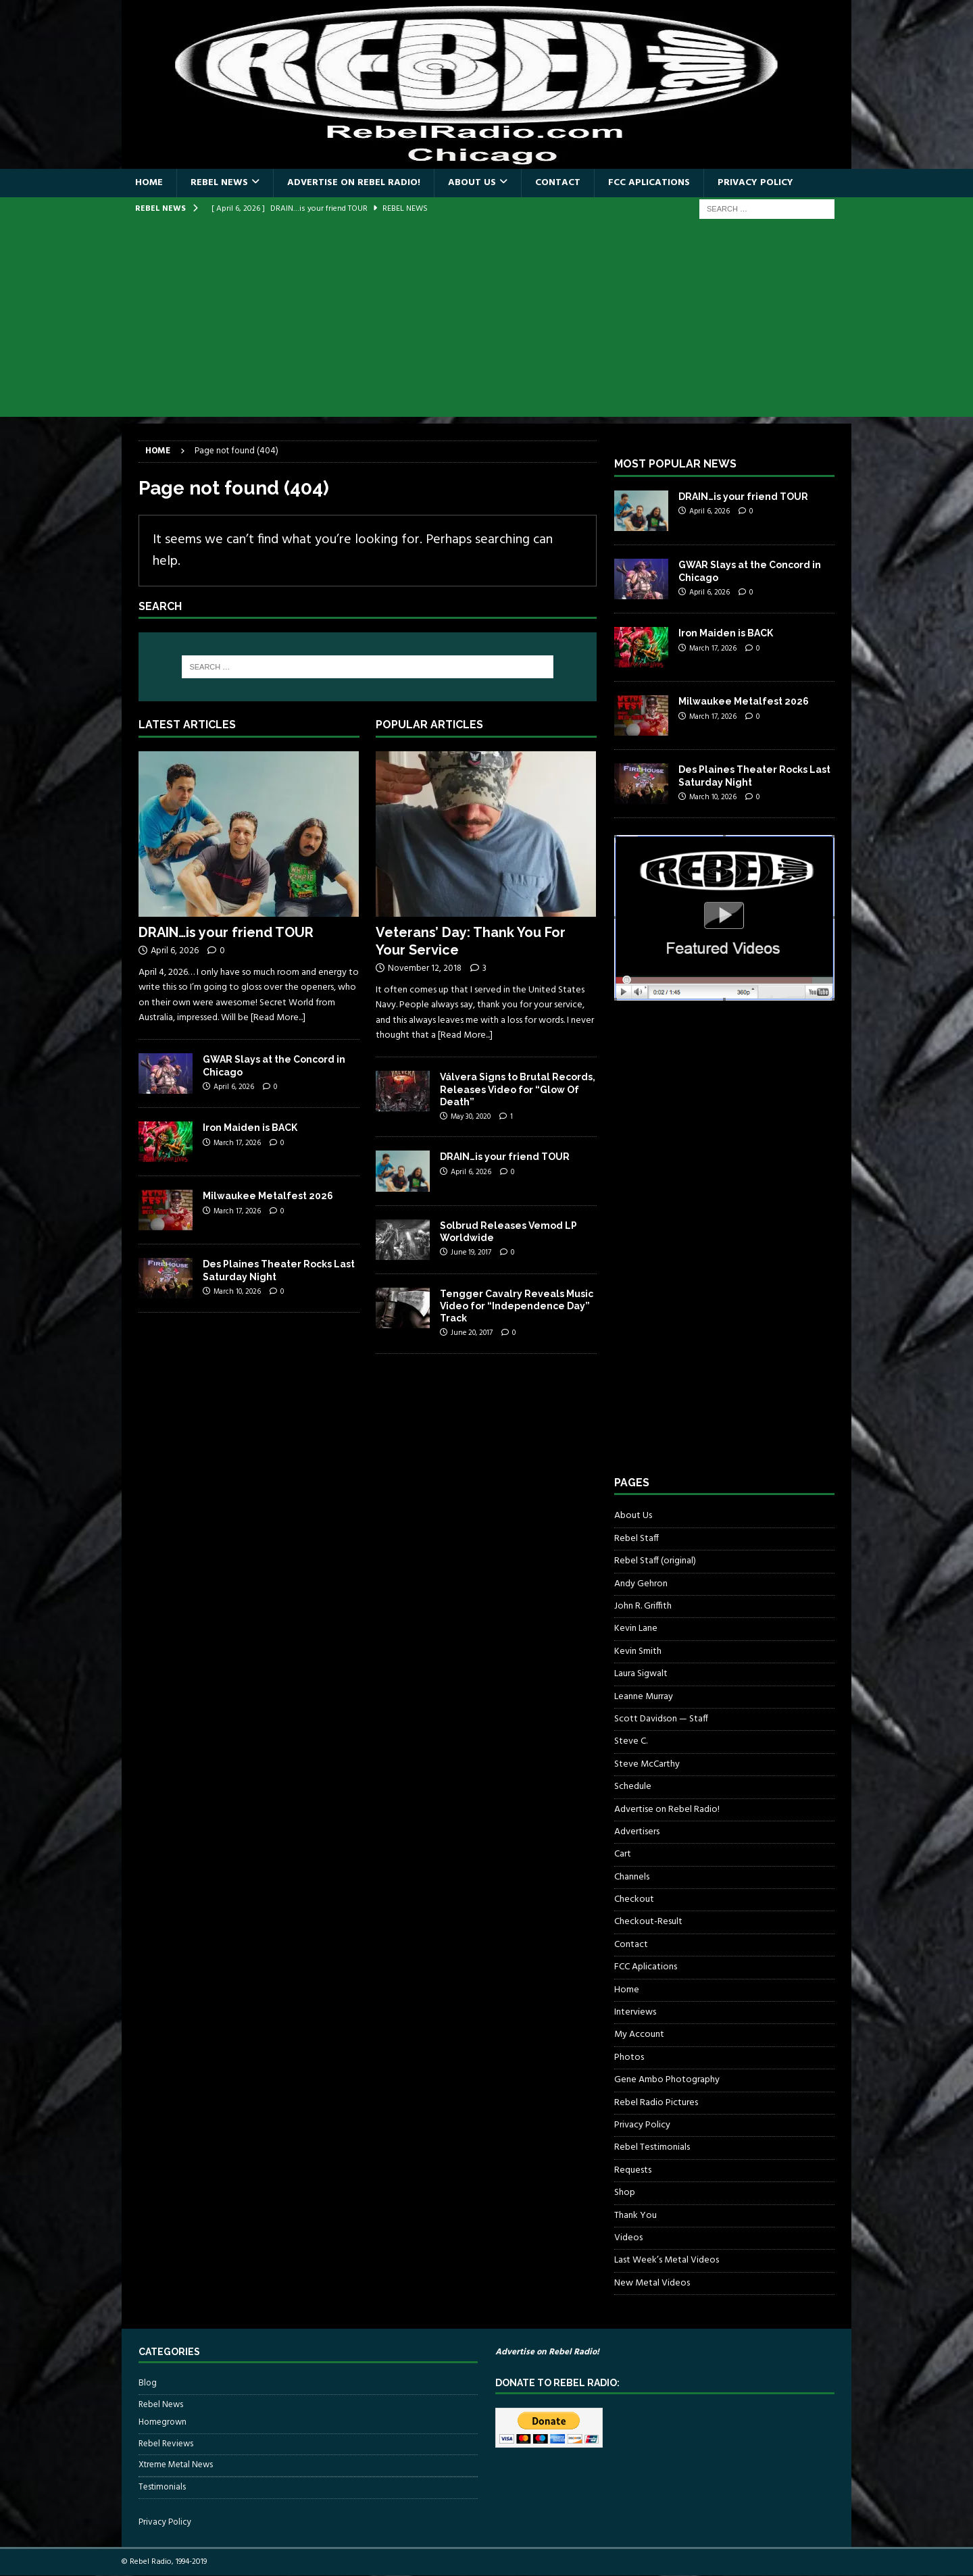 This screenshot has height=2576, width=973. Describe the element at coordinates (632, 2170) in the screenshot. I see `Requests` at that location.